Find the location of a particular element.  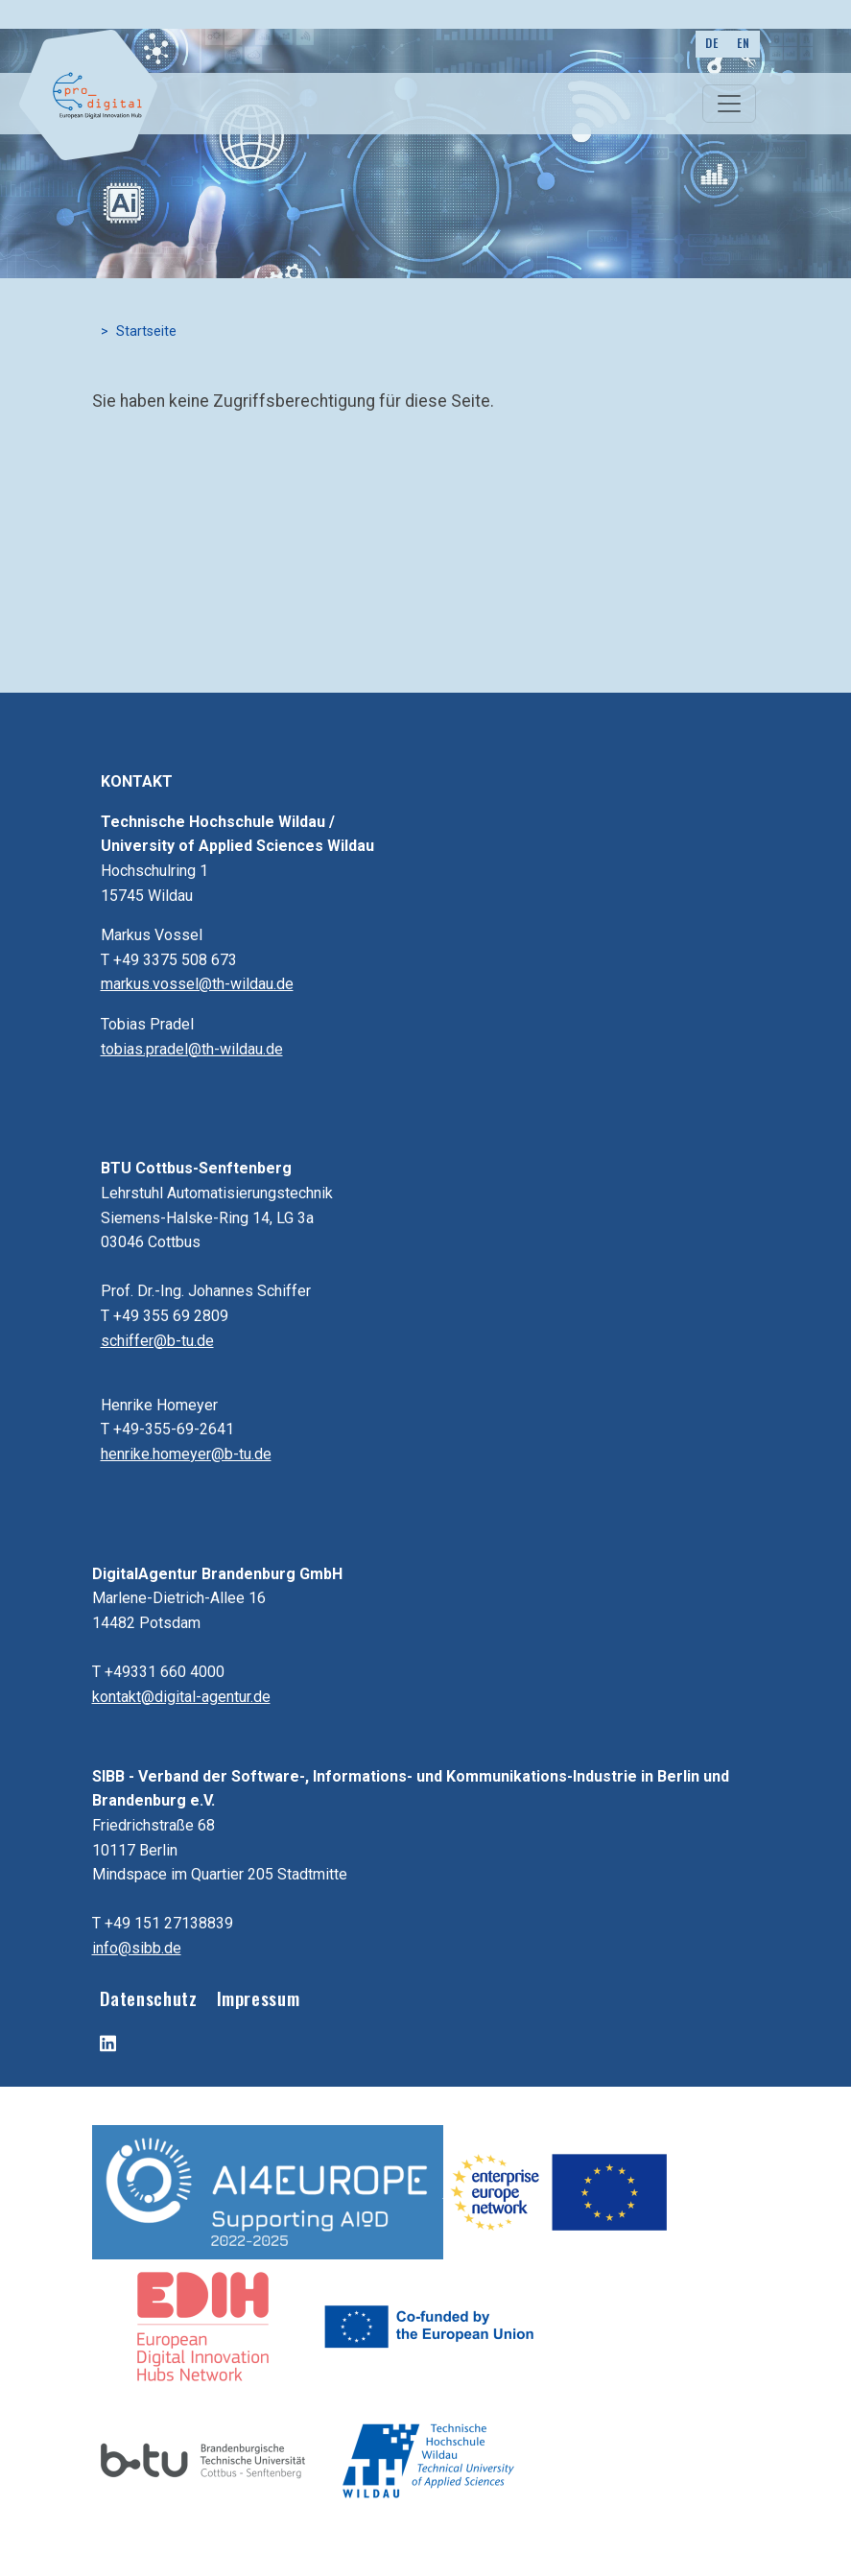

Impressum is located at coordinates (258, 1998).